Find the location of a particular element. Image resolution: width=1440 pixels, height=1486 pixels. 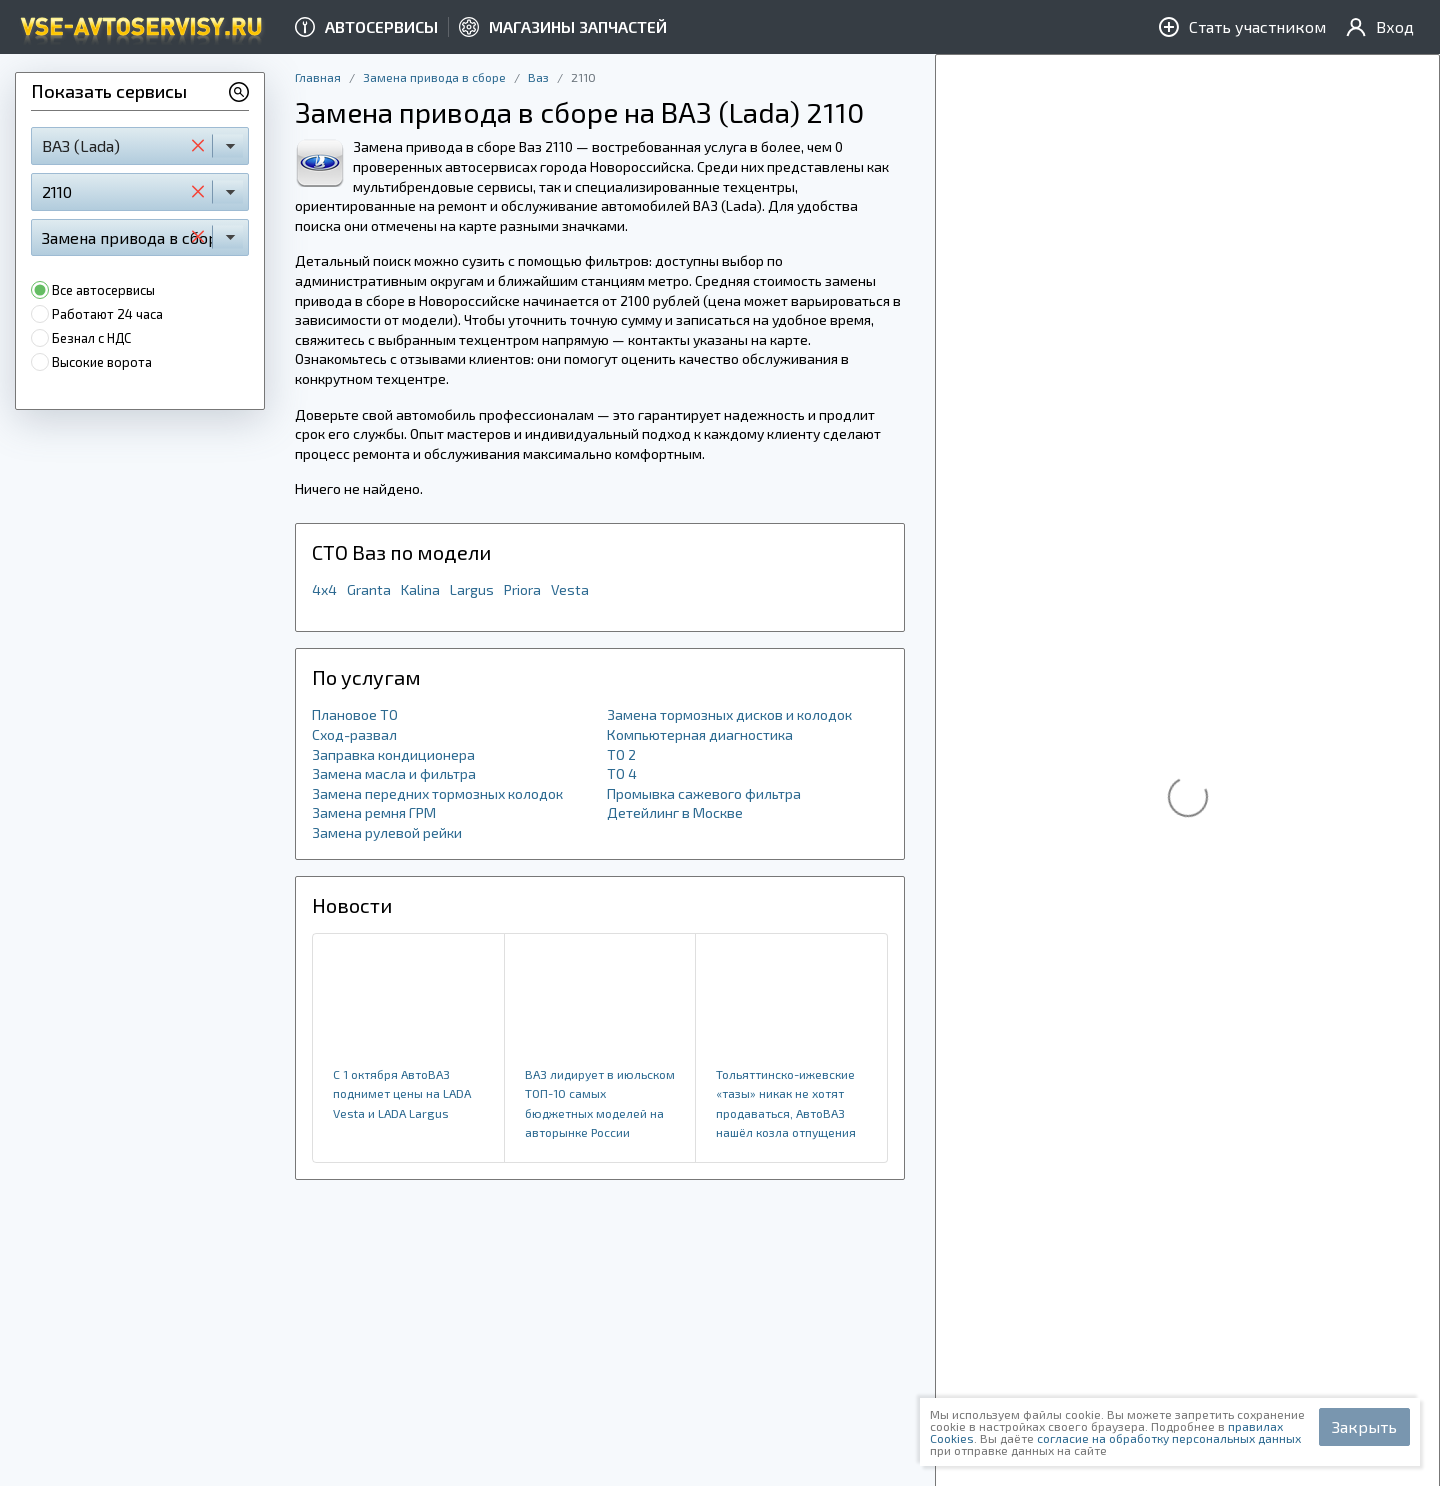

Замена привода в сборе is located at coordinates (434, 77).